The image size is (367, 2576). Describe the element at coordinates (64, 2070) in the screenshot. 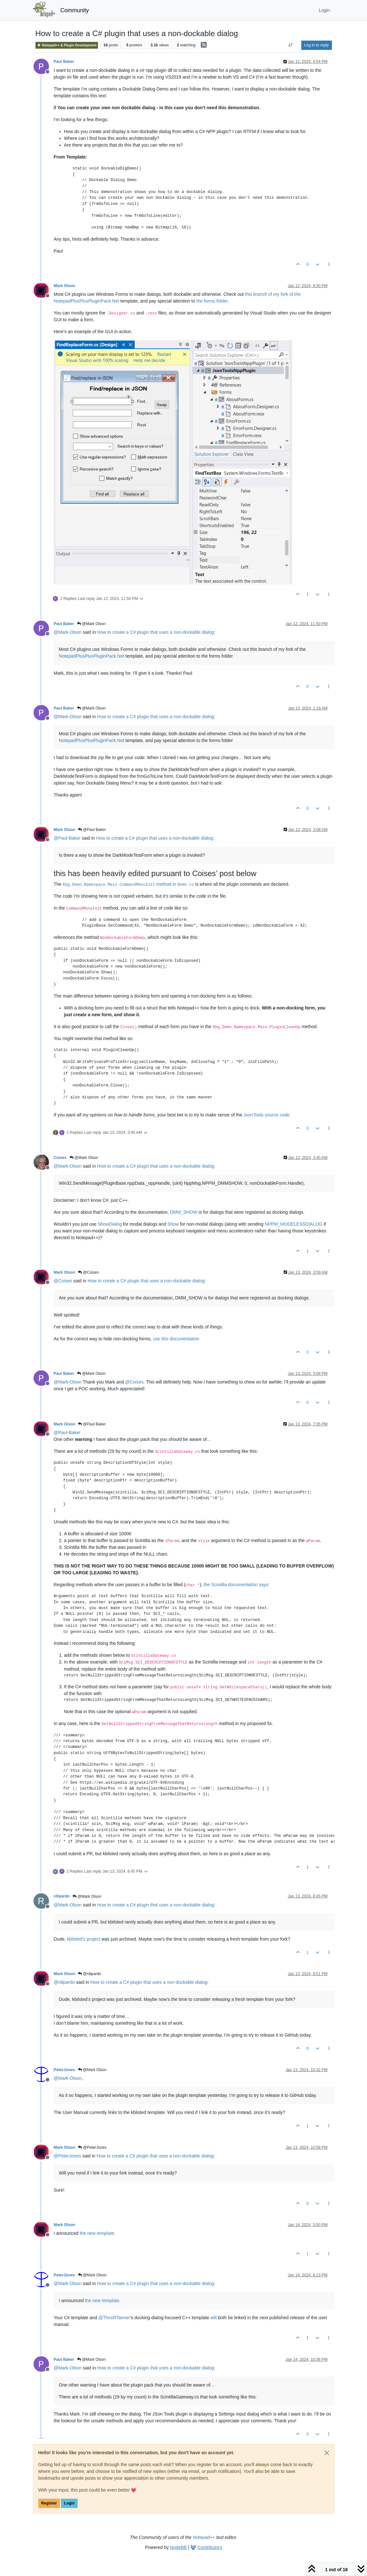

I see `PeterJones` at that location.